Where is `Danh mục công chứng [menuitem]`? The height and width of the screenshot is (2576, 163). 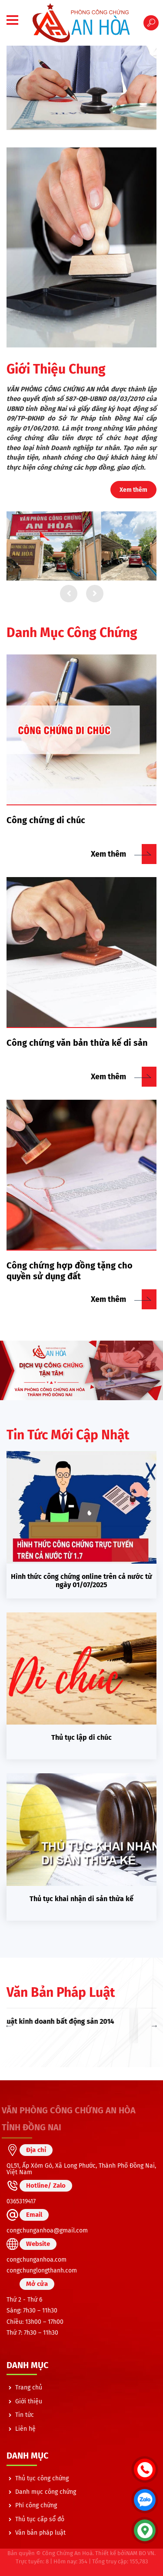 Danh mục công chứng [menuitem] is located at coordinates (45, 2492).